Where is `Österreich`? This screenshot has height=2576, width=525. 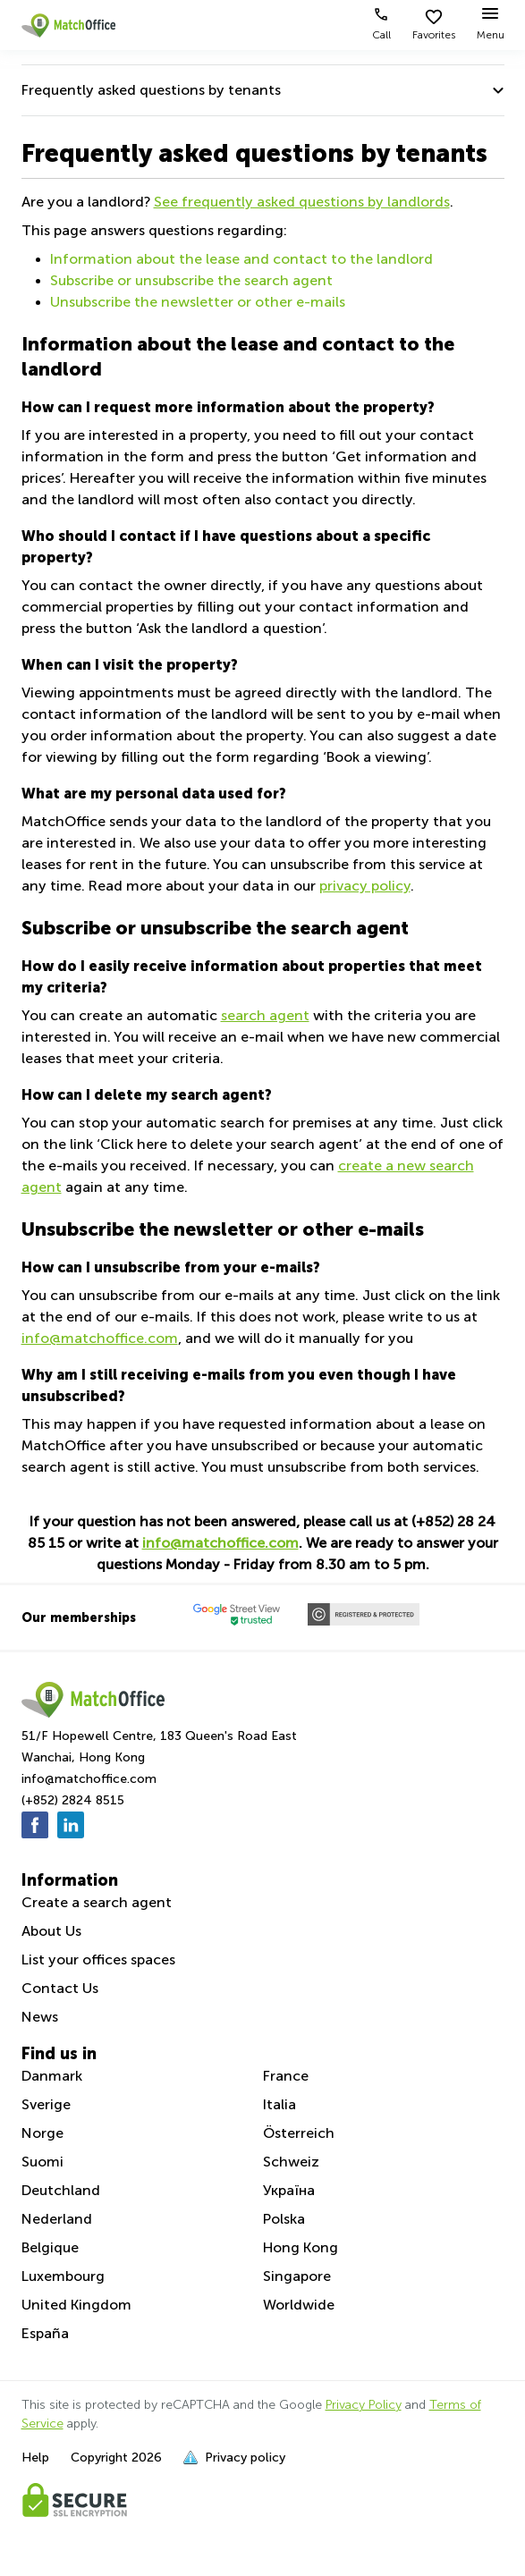
Österreich is located at coordinates (298, 2133).